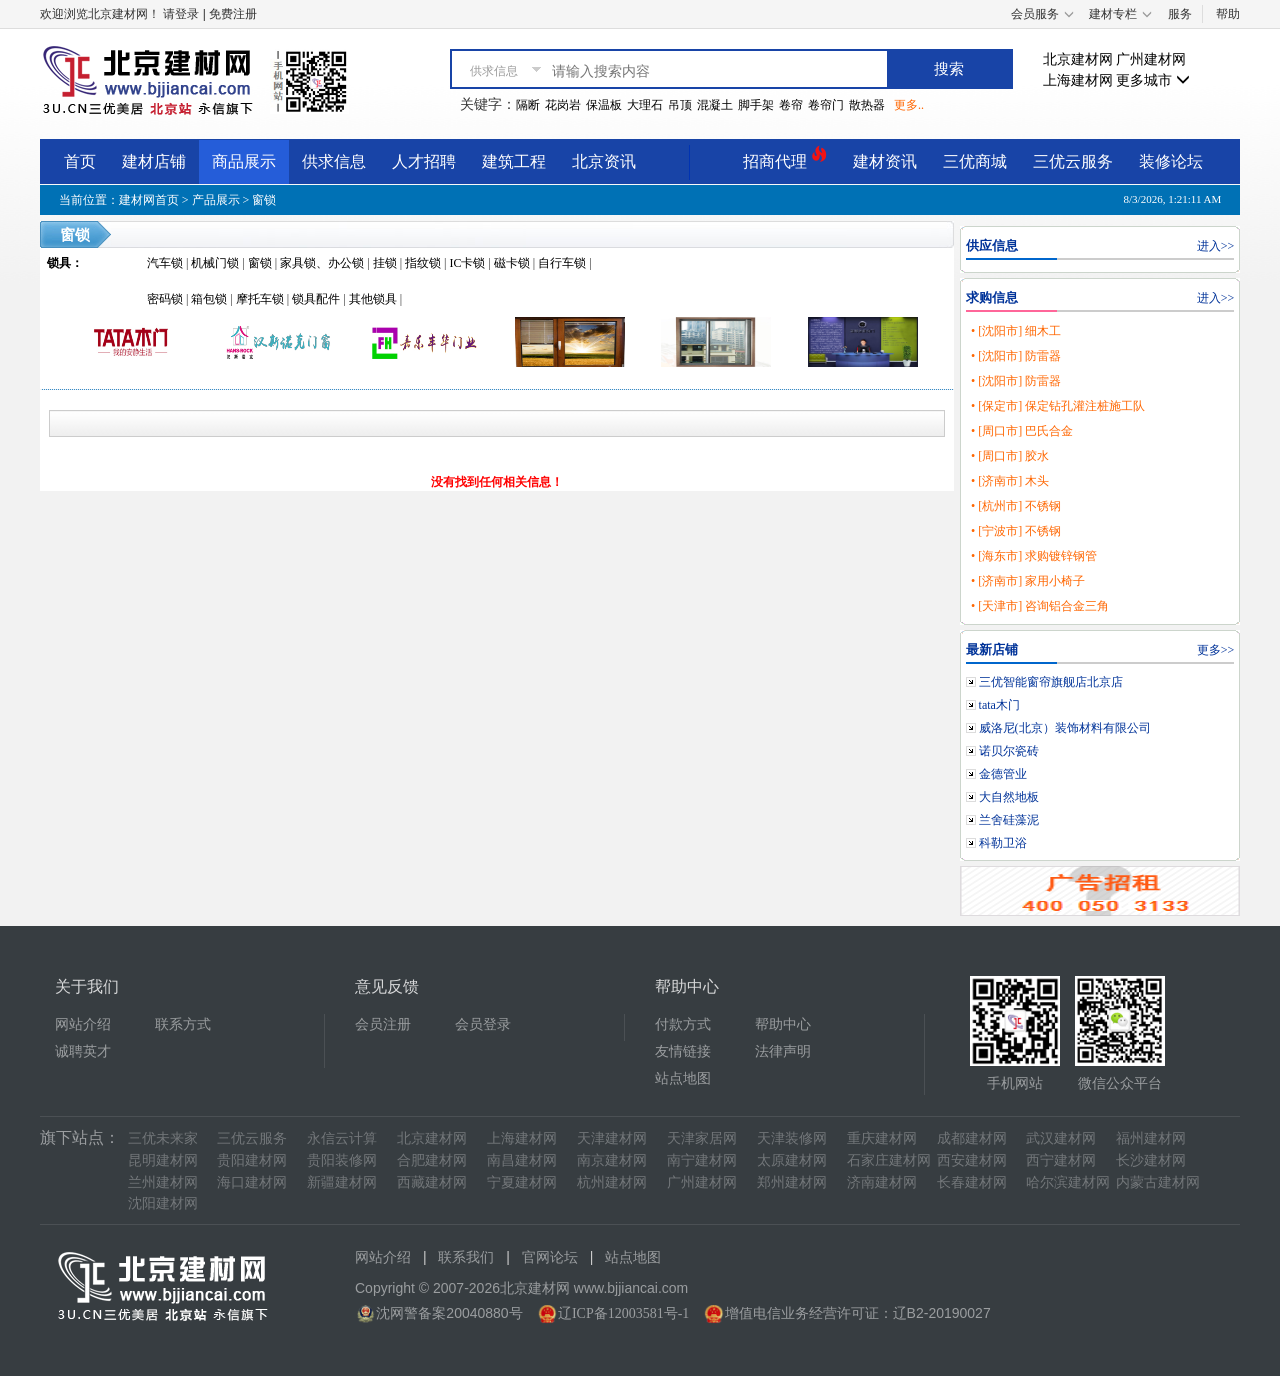  I want to click on 机械门锁, so click(215, 263).